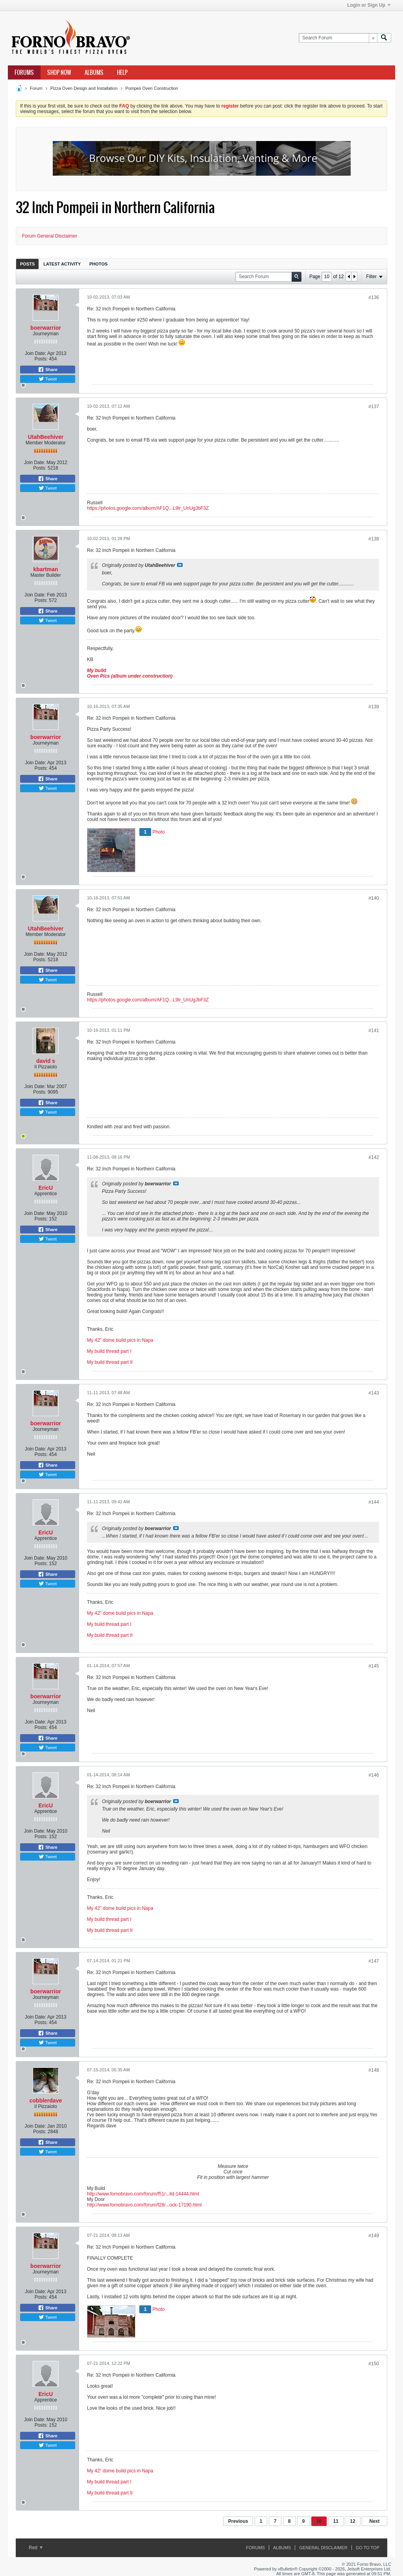 The image size is (403, 2576). What do you see at coordinates (373, 1030) in the screenshot?
I see `#141` at bounding box center [373, 1030].